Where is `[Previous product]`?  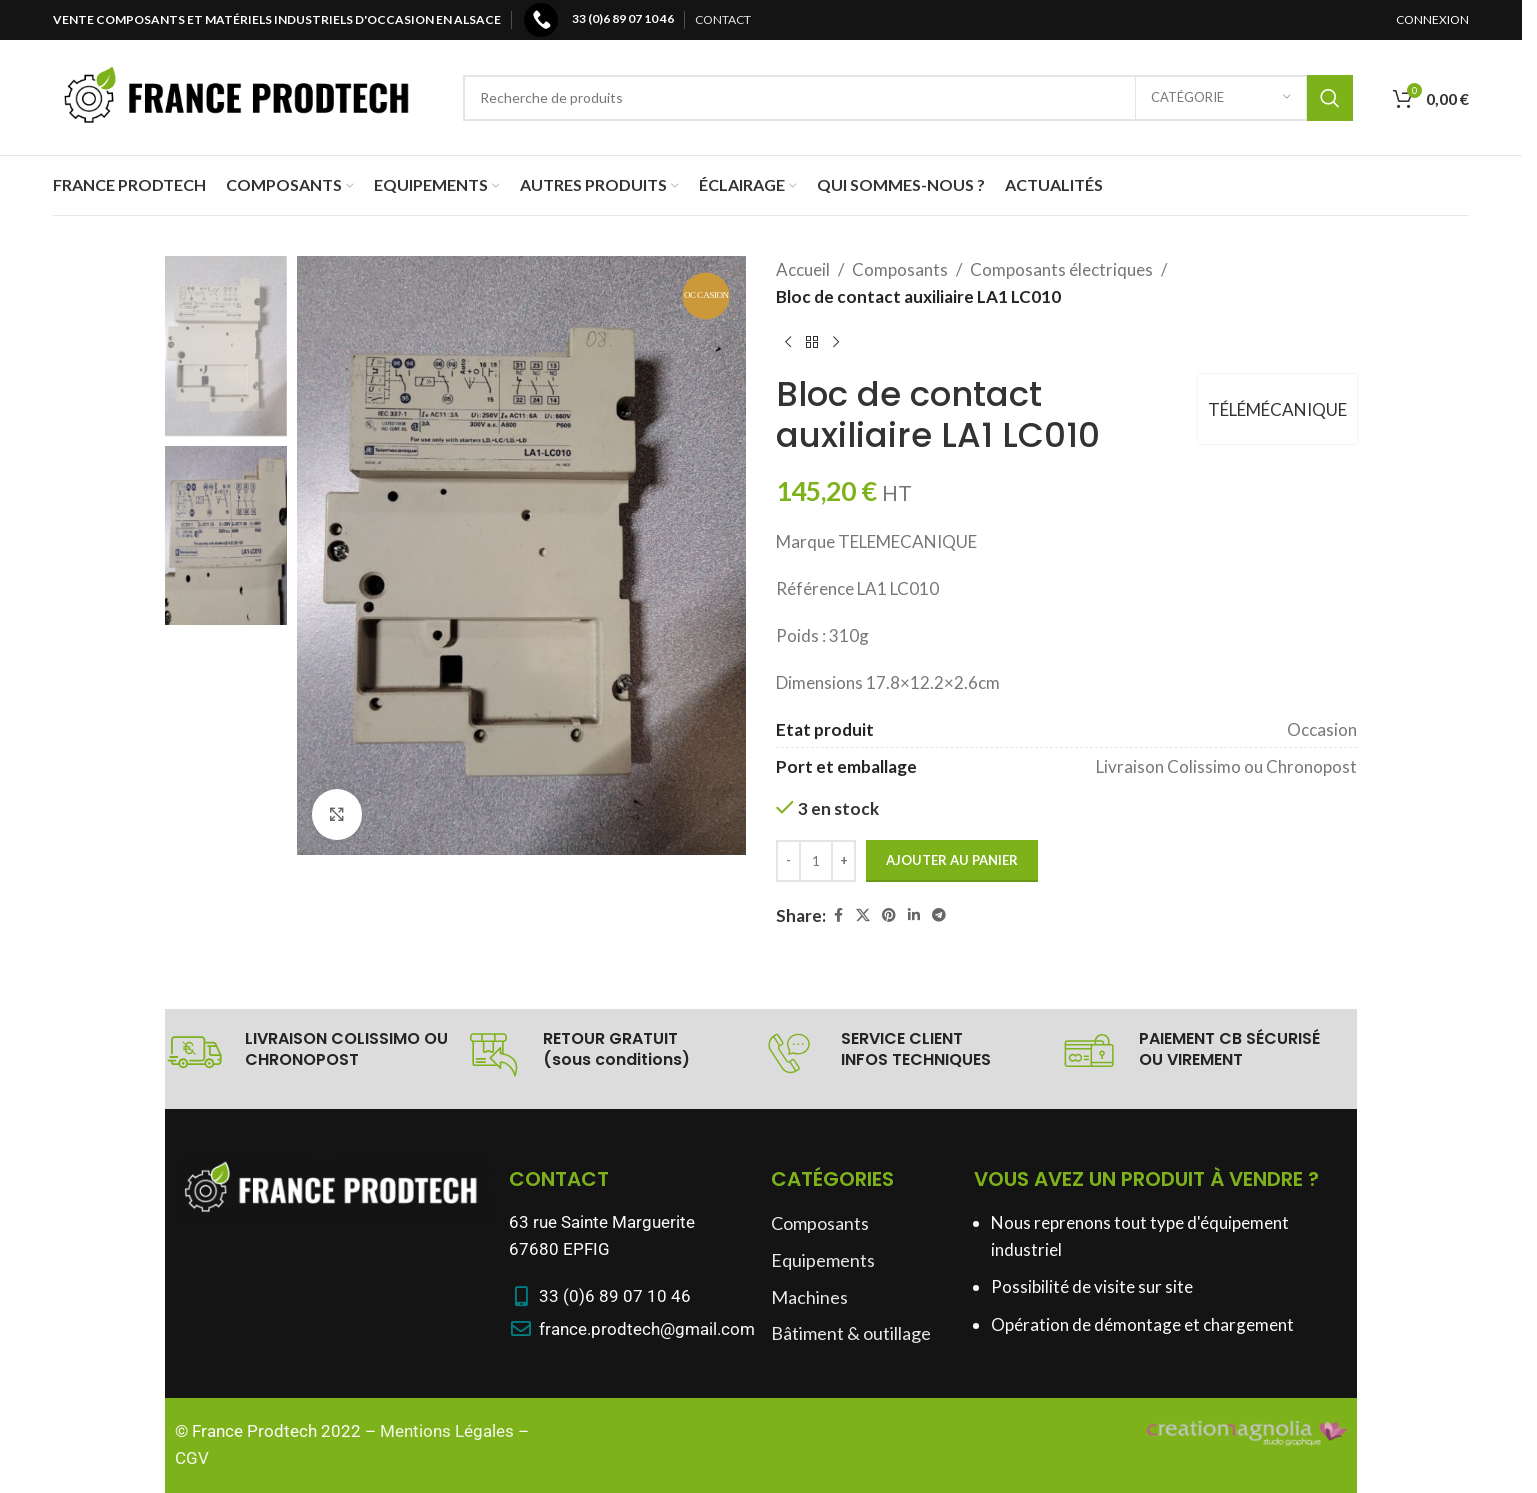 [Previous product] is located at coordinates (788, 342).